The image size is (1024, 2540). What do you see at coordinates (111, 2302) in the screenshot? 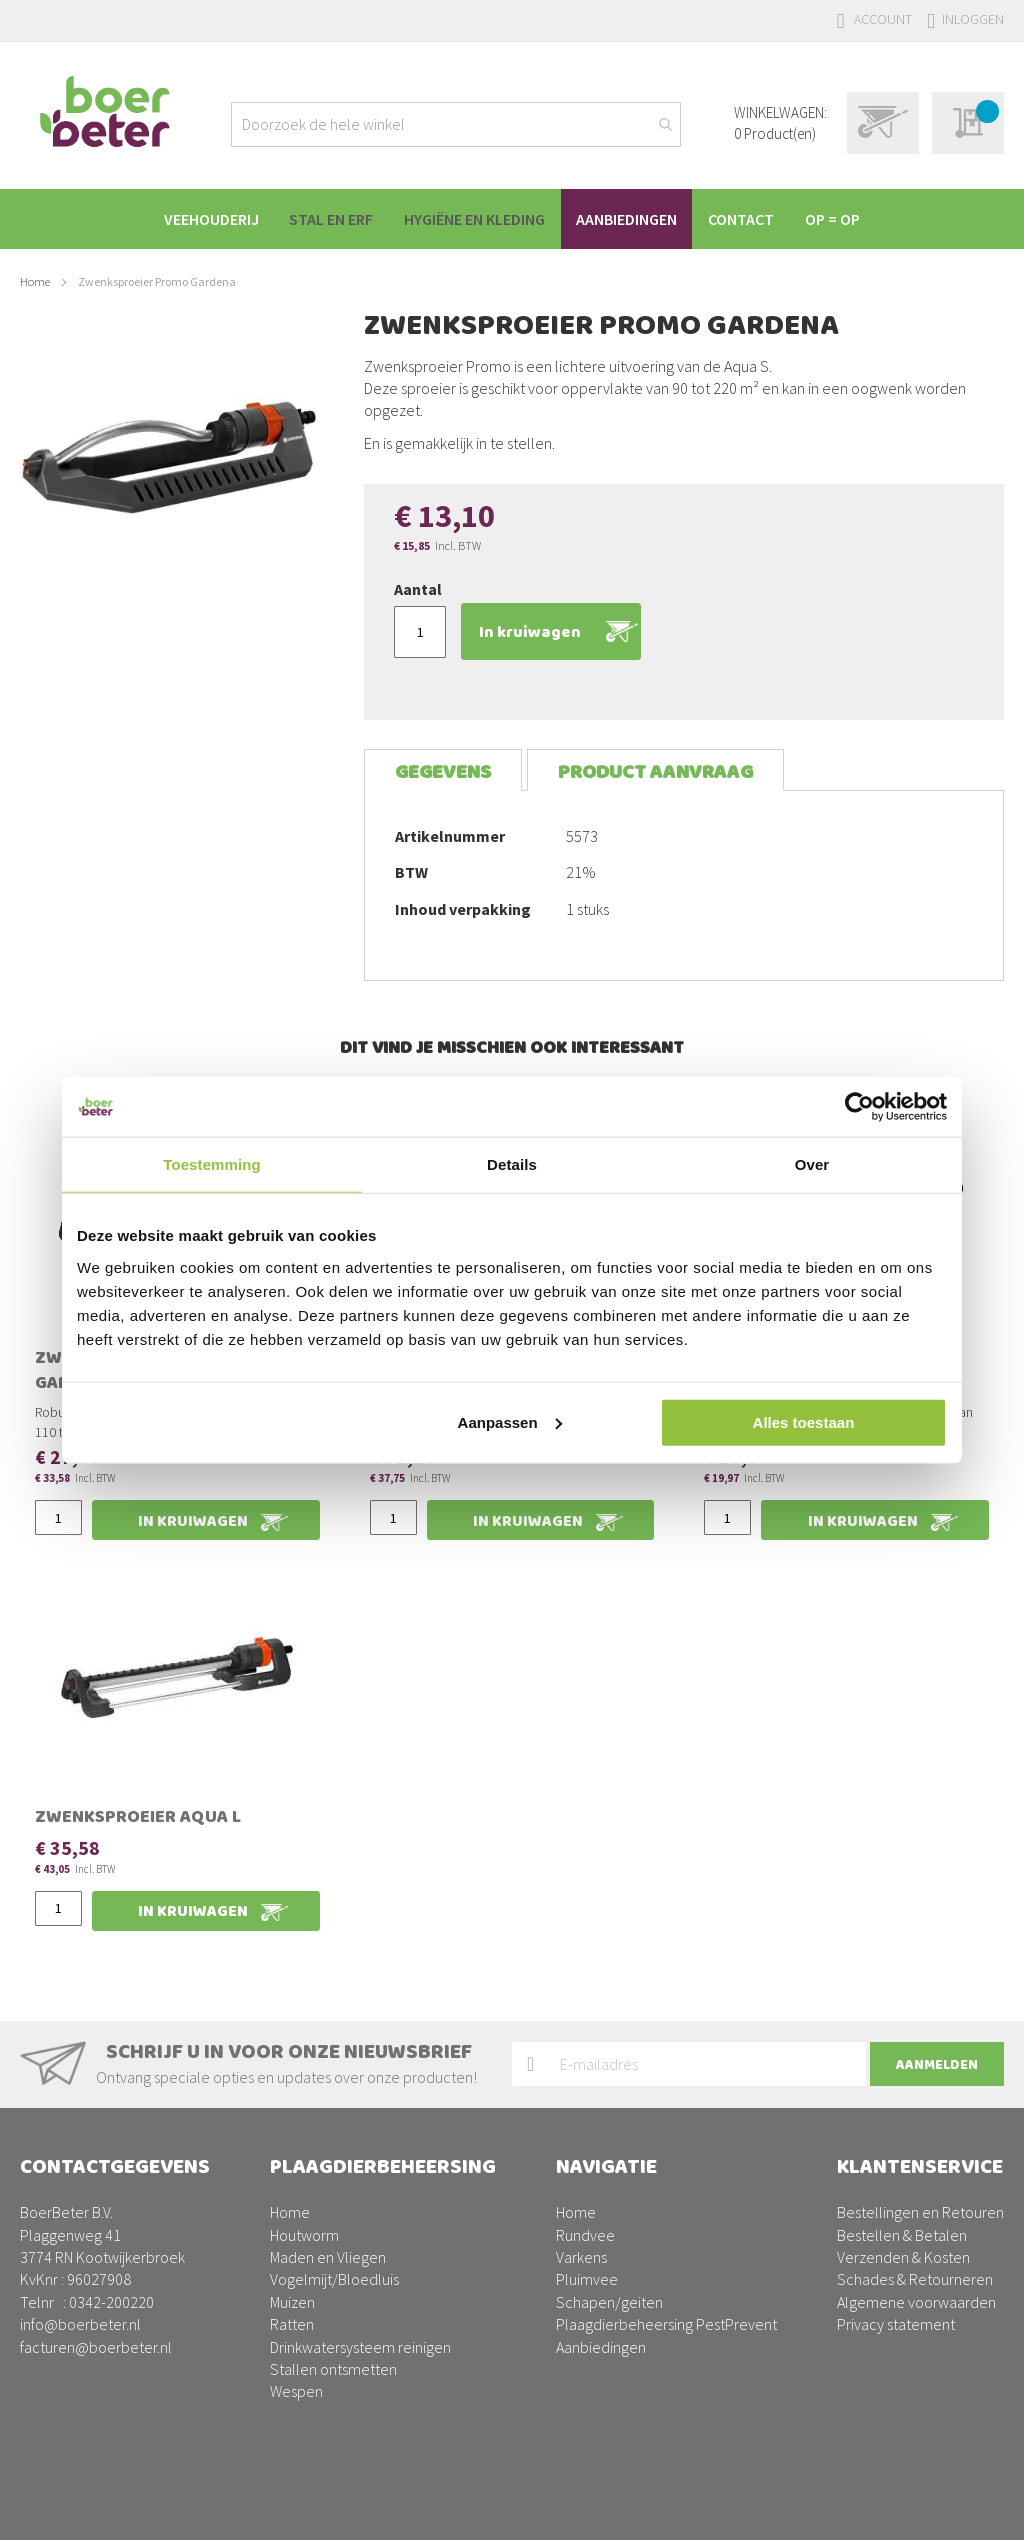
I see `0342-200220` at bounding box center [111, 2302].